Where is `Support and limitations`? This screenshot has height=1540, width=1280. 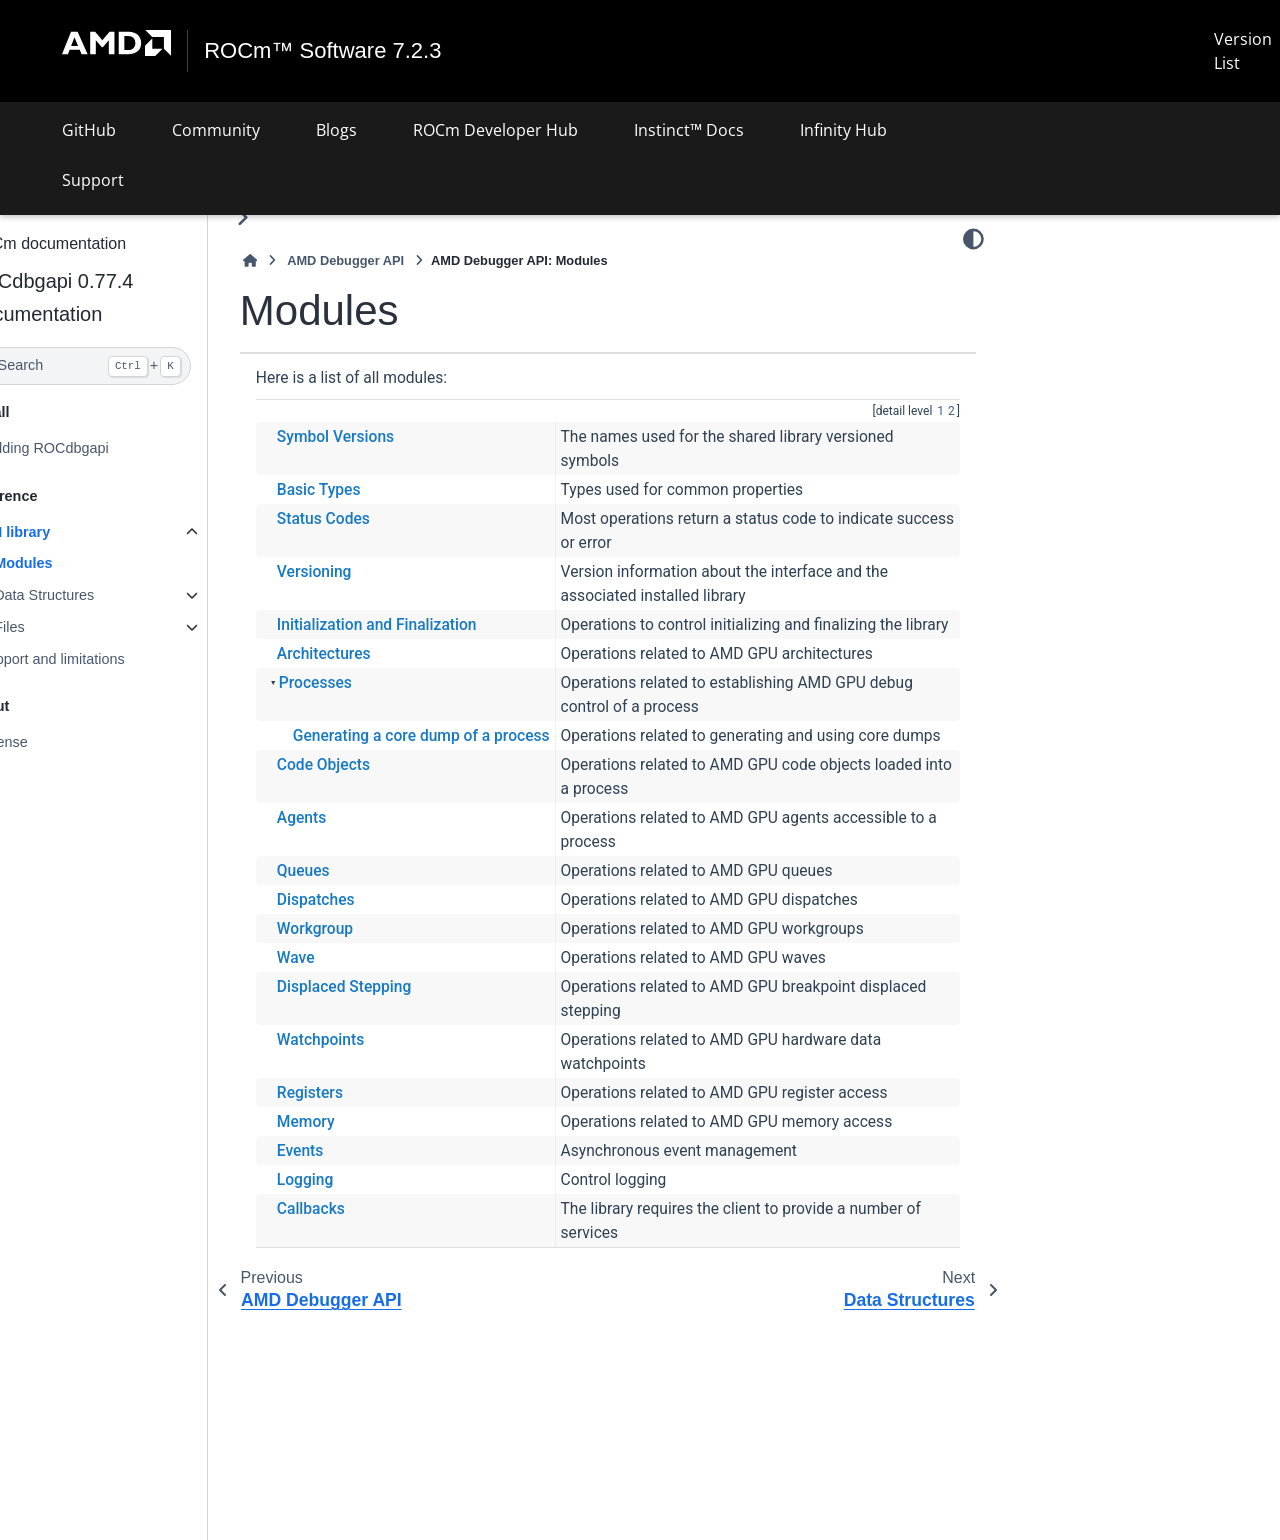 Support and limitations is located at coordinates (99, 659).